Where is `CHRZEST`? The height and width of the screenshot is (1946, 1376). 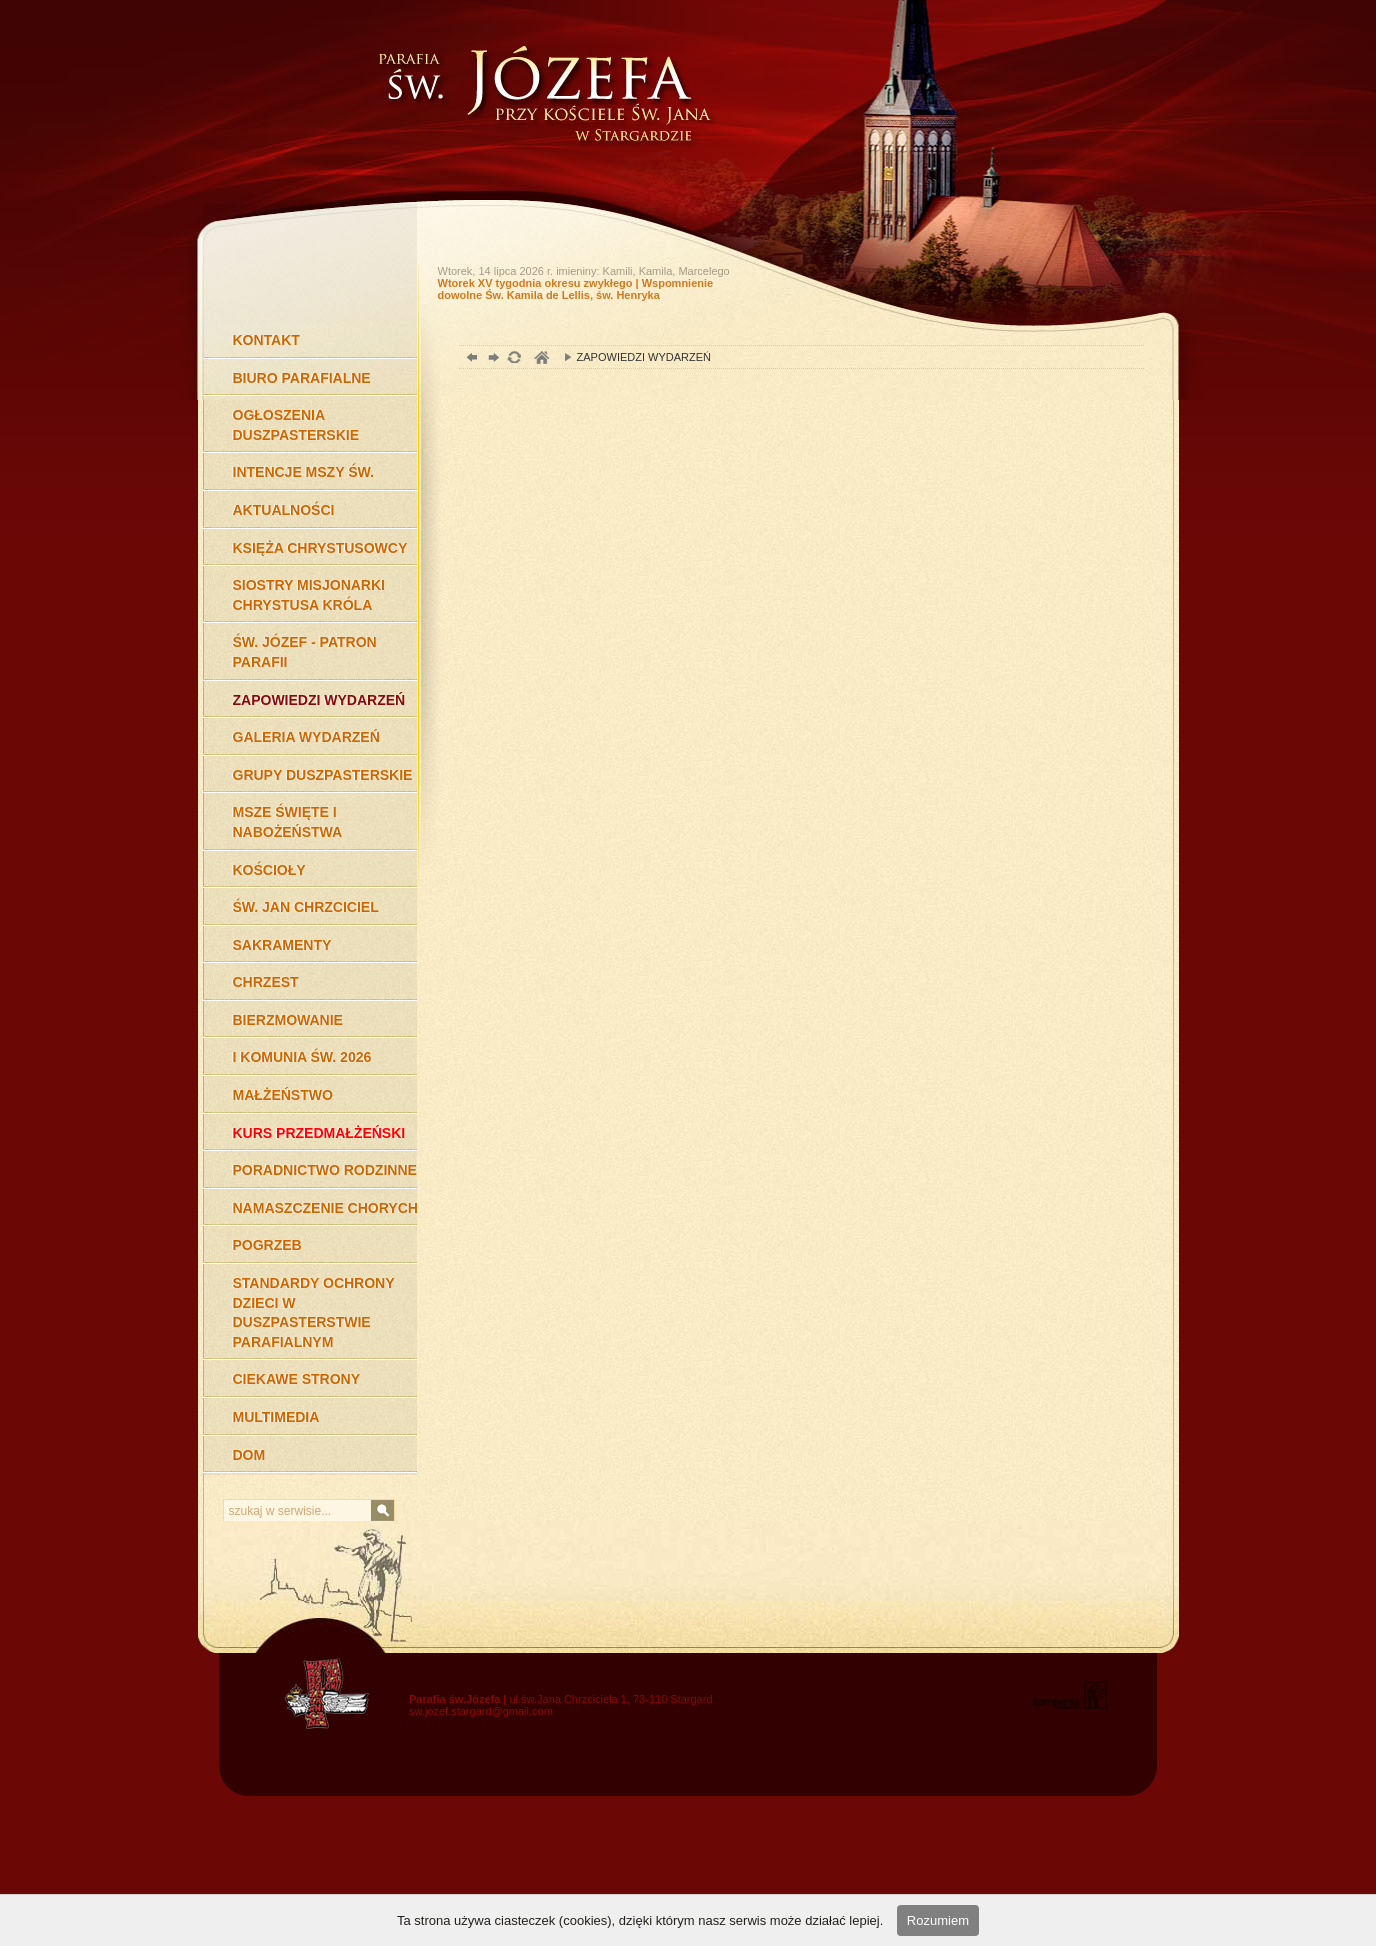 CHRZEST is located at coordinates (266, 982).